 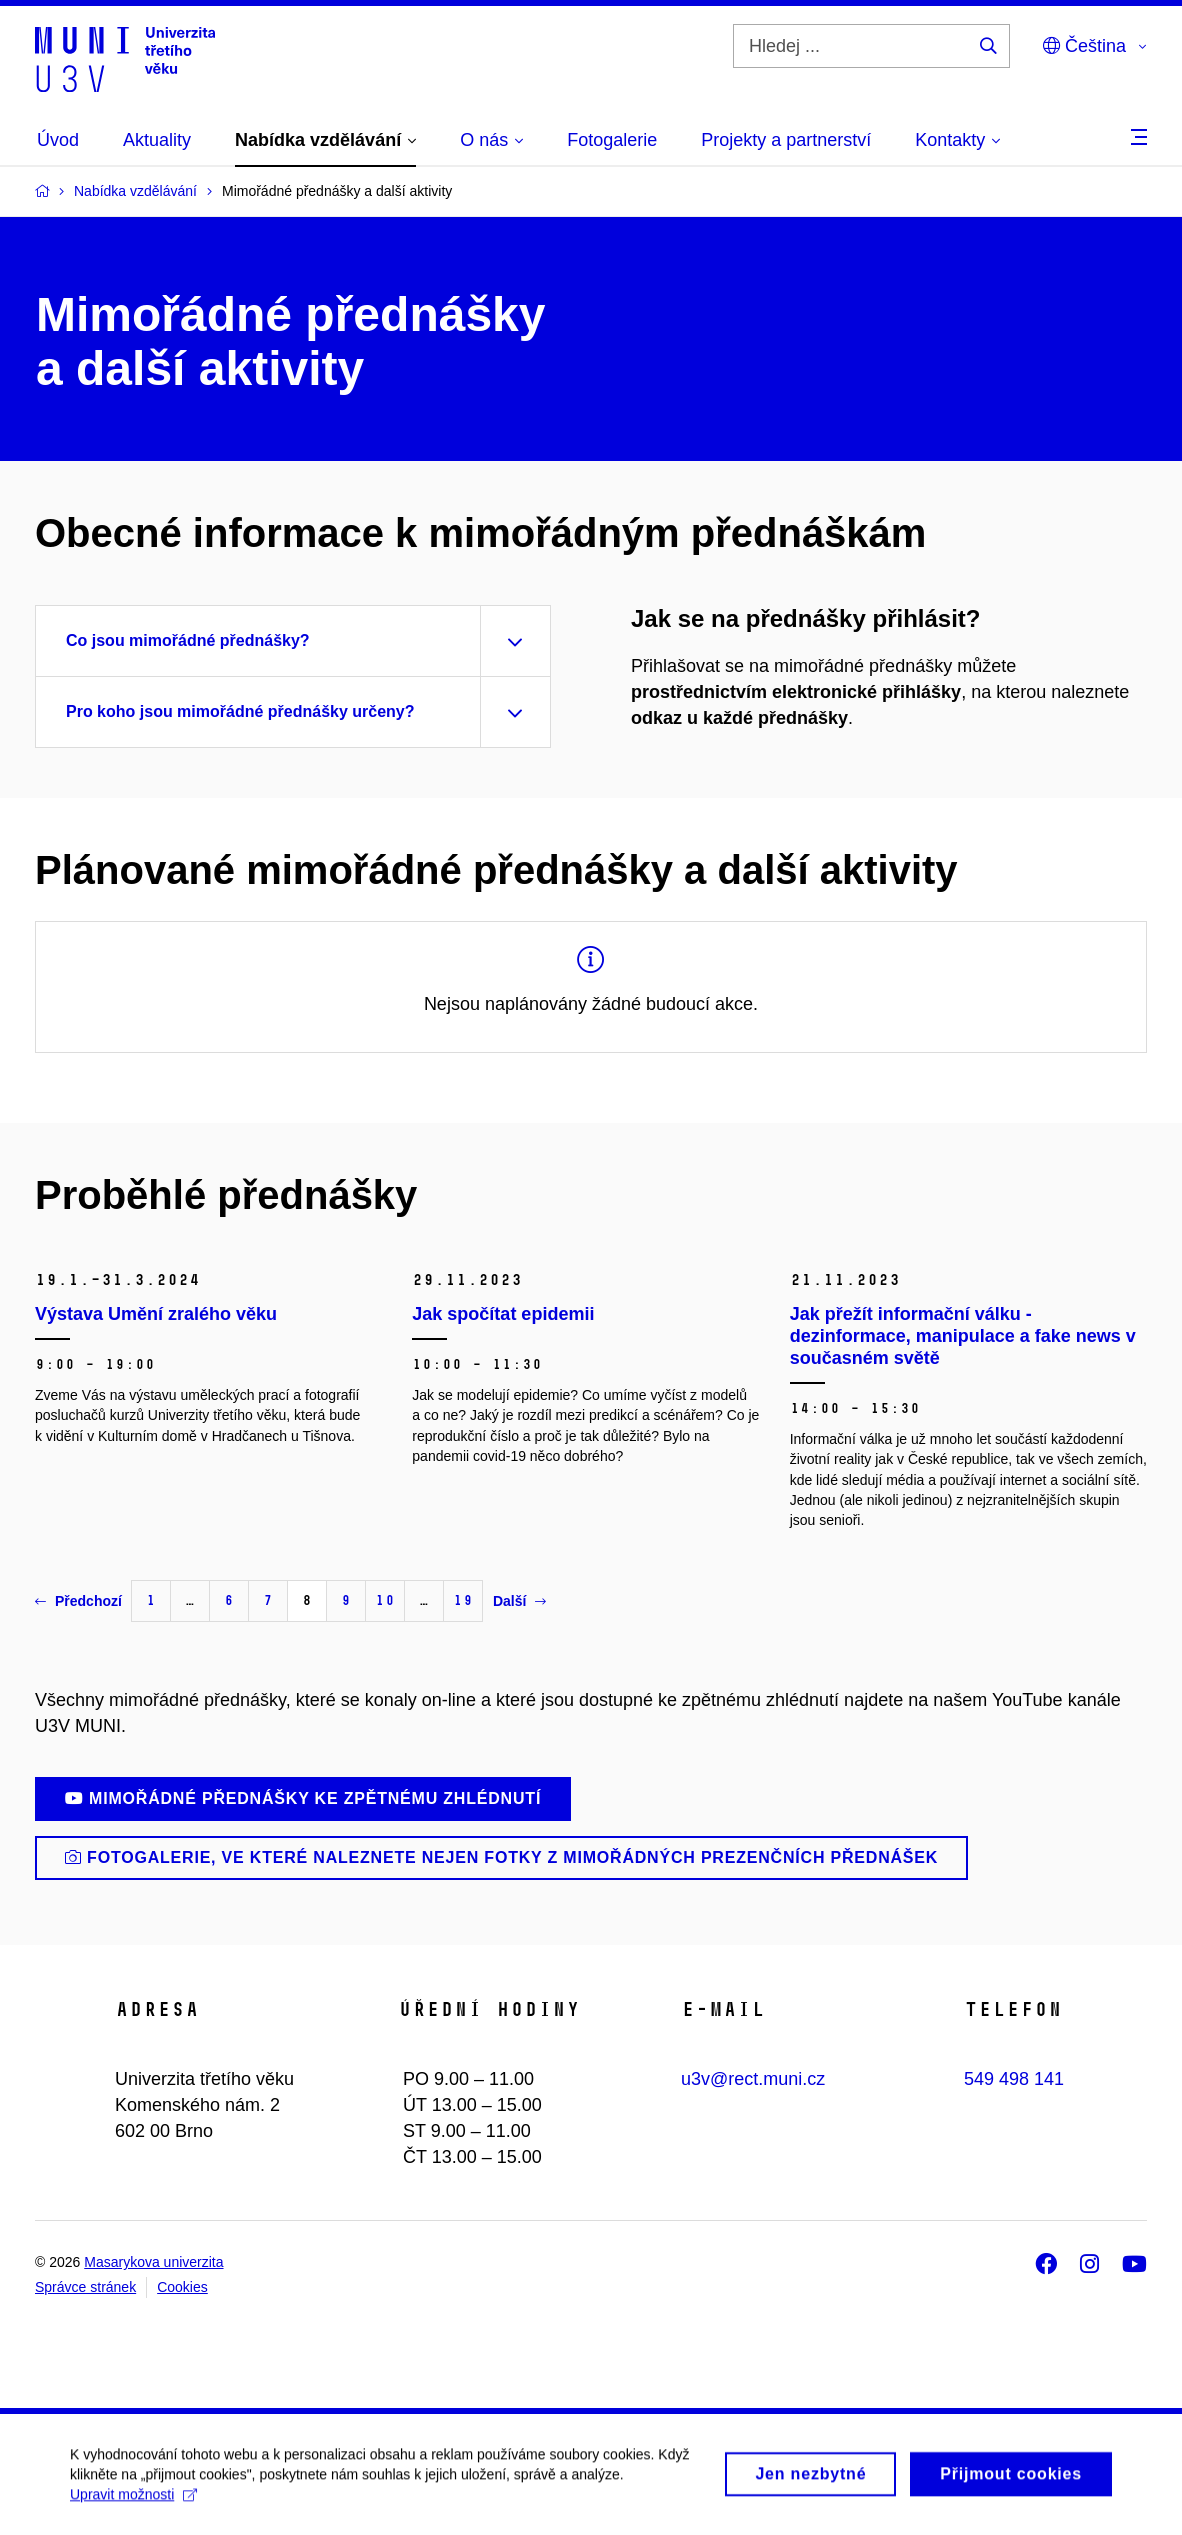 What do you see at coordinates (85, 2287) in the screenshot?
I see `Správce stránek` at bounding box center [85, 2287].